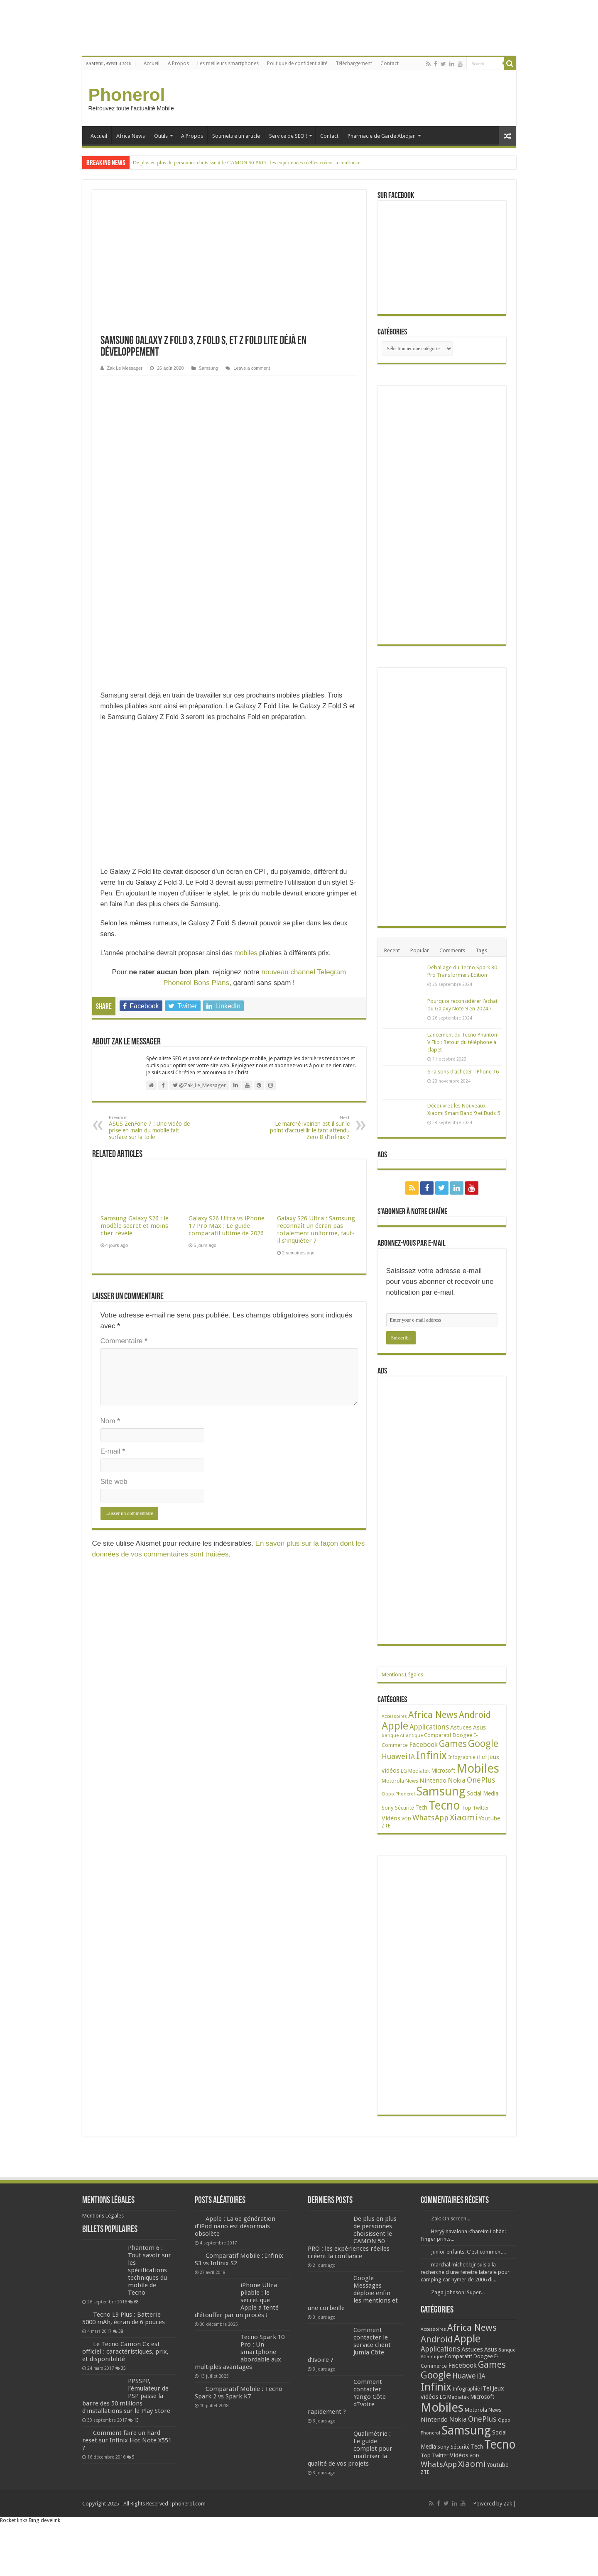  Describe the element at coordinates (464, 1817) in the screenshot. I see `Xiaomi [Xiaomi (128 éléments)]` at that location.